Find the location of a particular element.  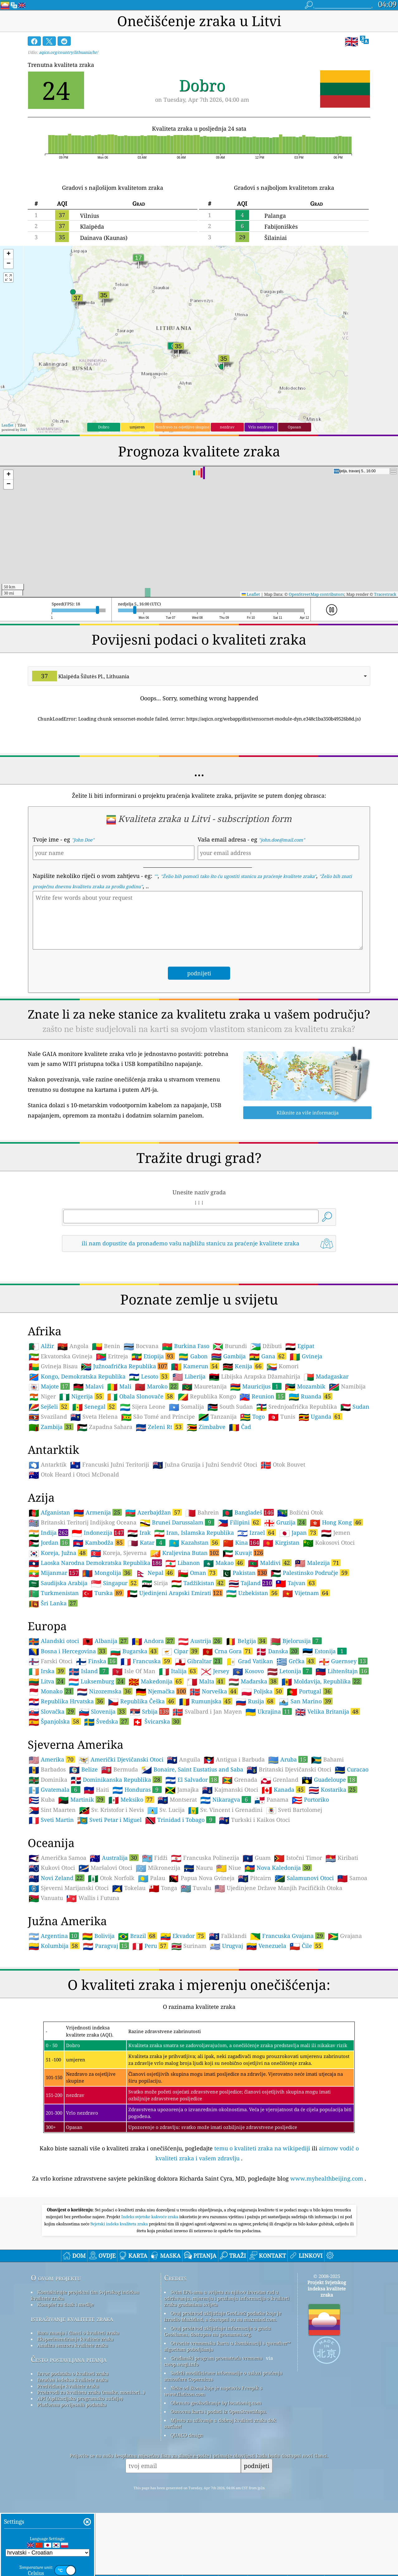

aqicn.org/country/lithuania/hr/ is located at coordinates (68, 52).